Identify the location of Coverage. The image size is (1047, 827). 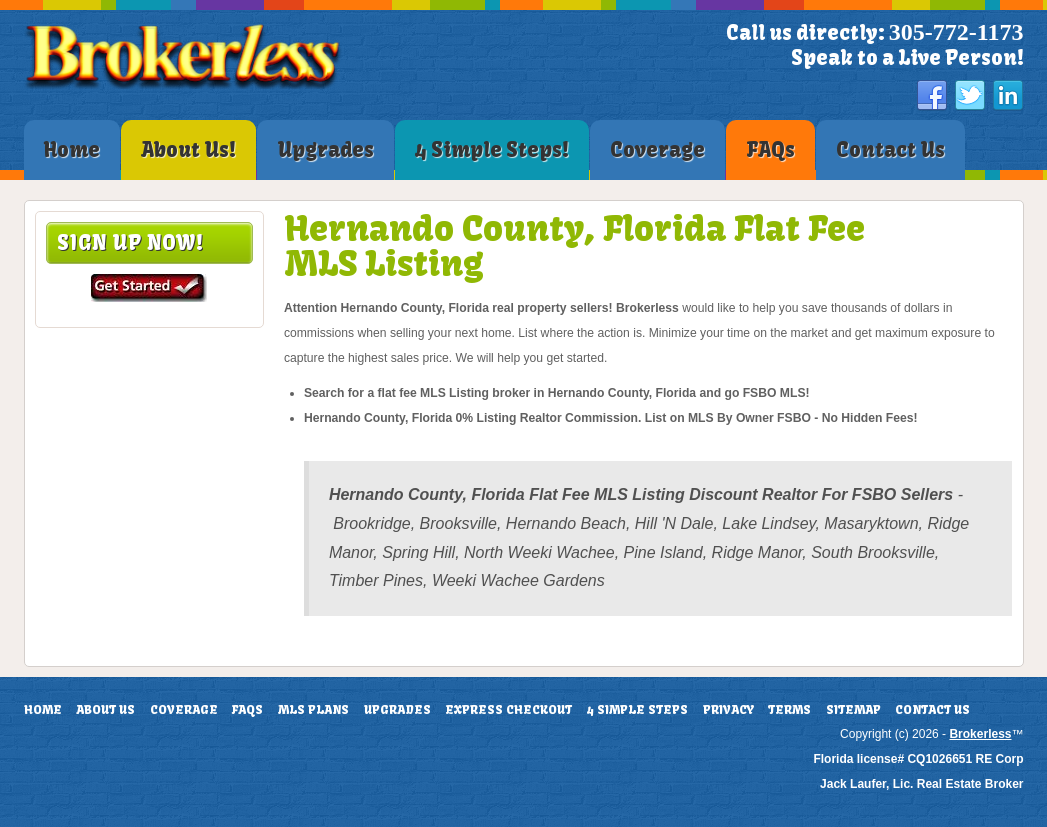
(184, 710).